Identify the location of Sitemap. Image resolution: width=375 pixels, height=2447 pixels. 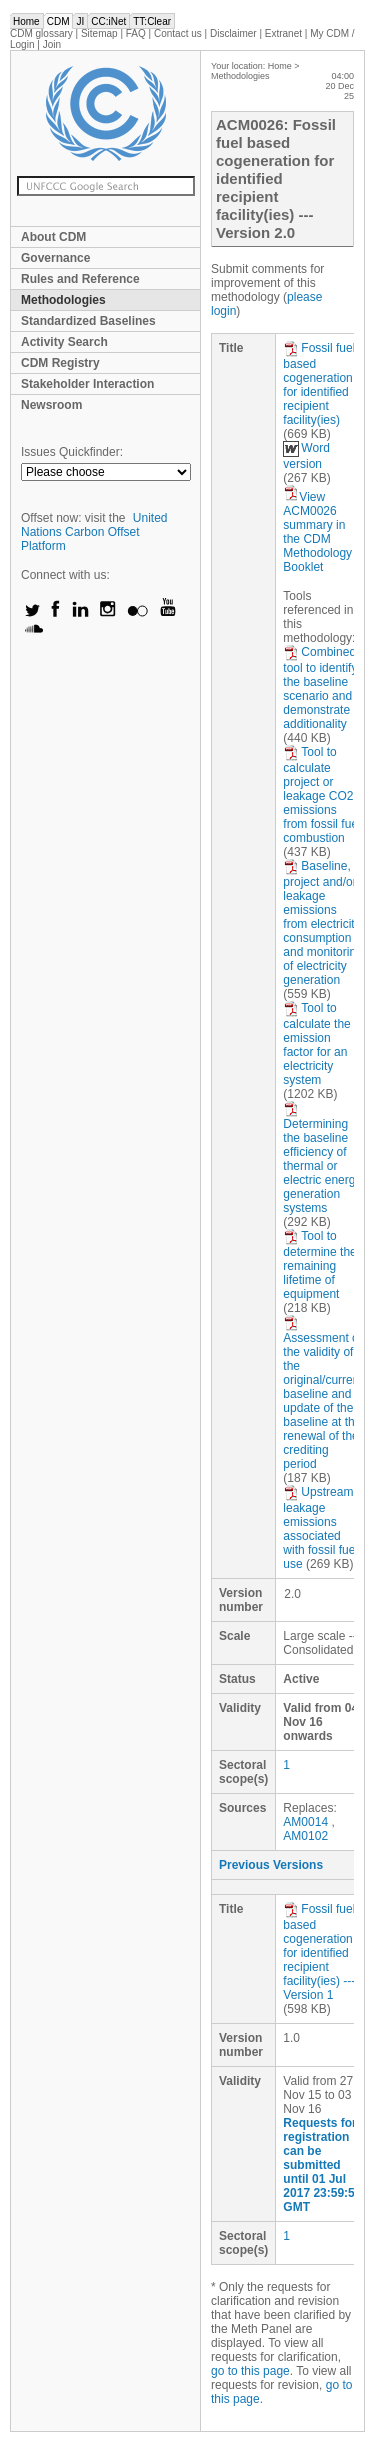
(99, 33).